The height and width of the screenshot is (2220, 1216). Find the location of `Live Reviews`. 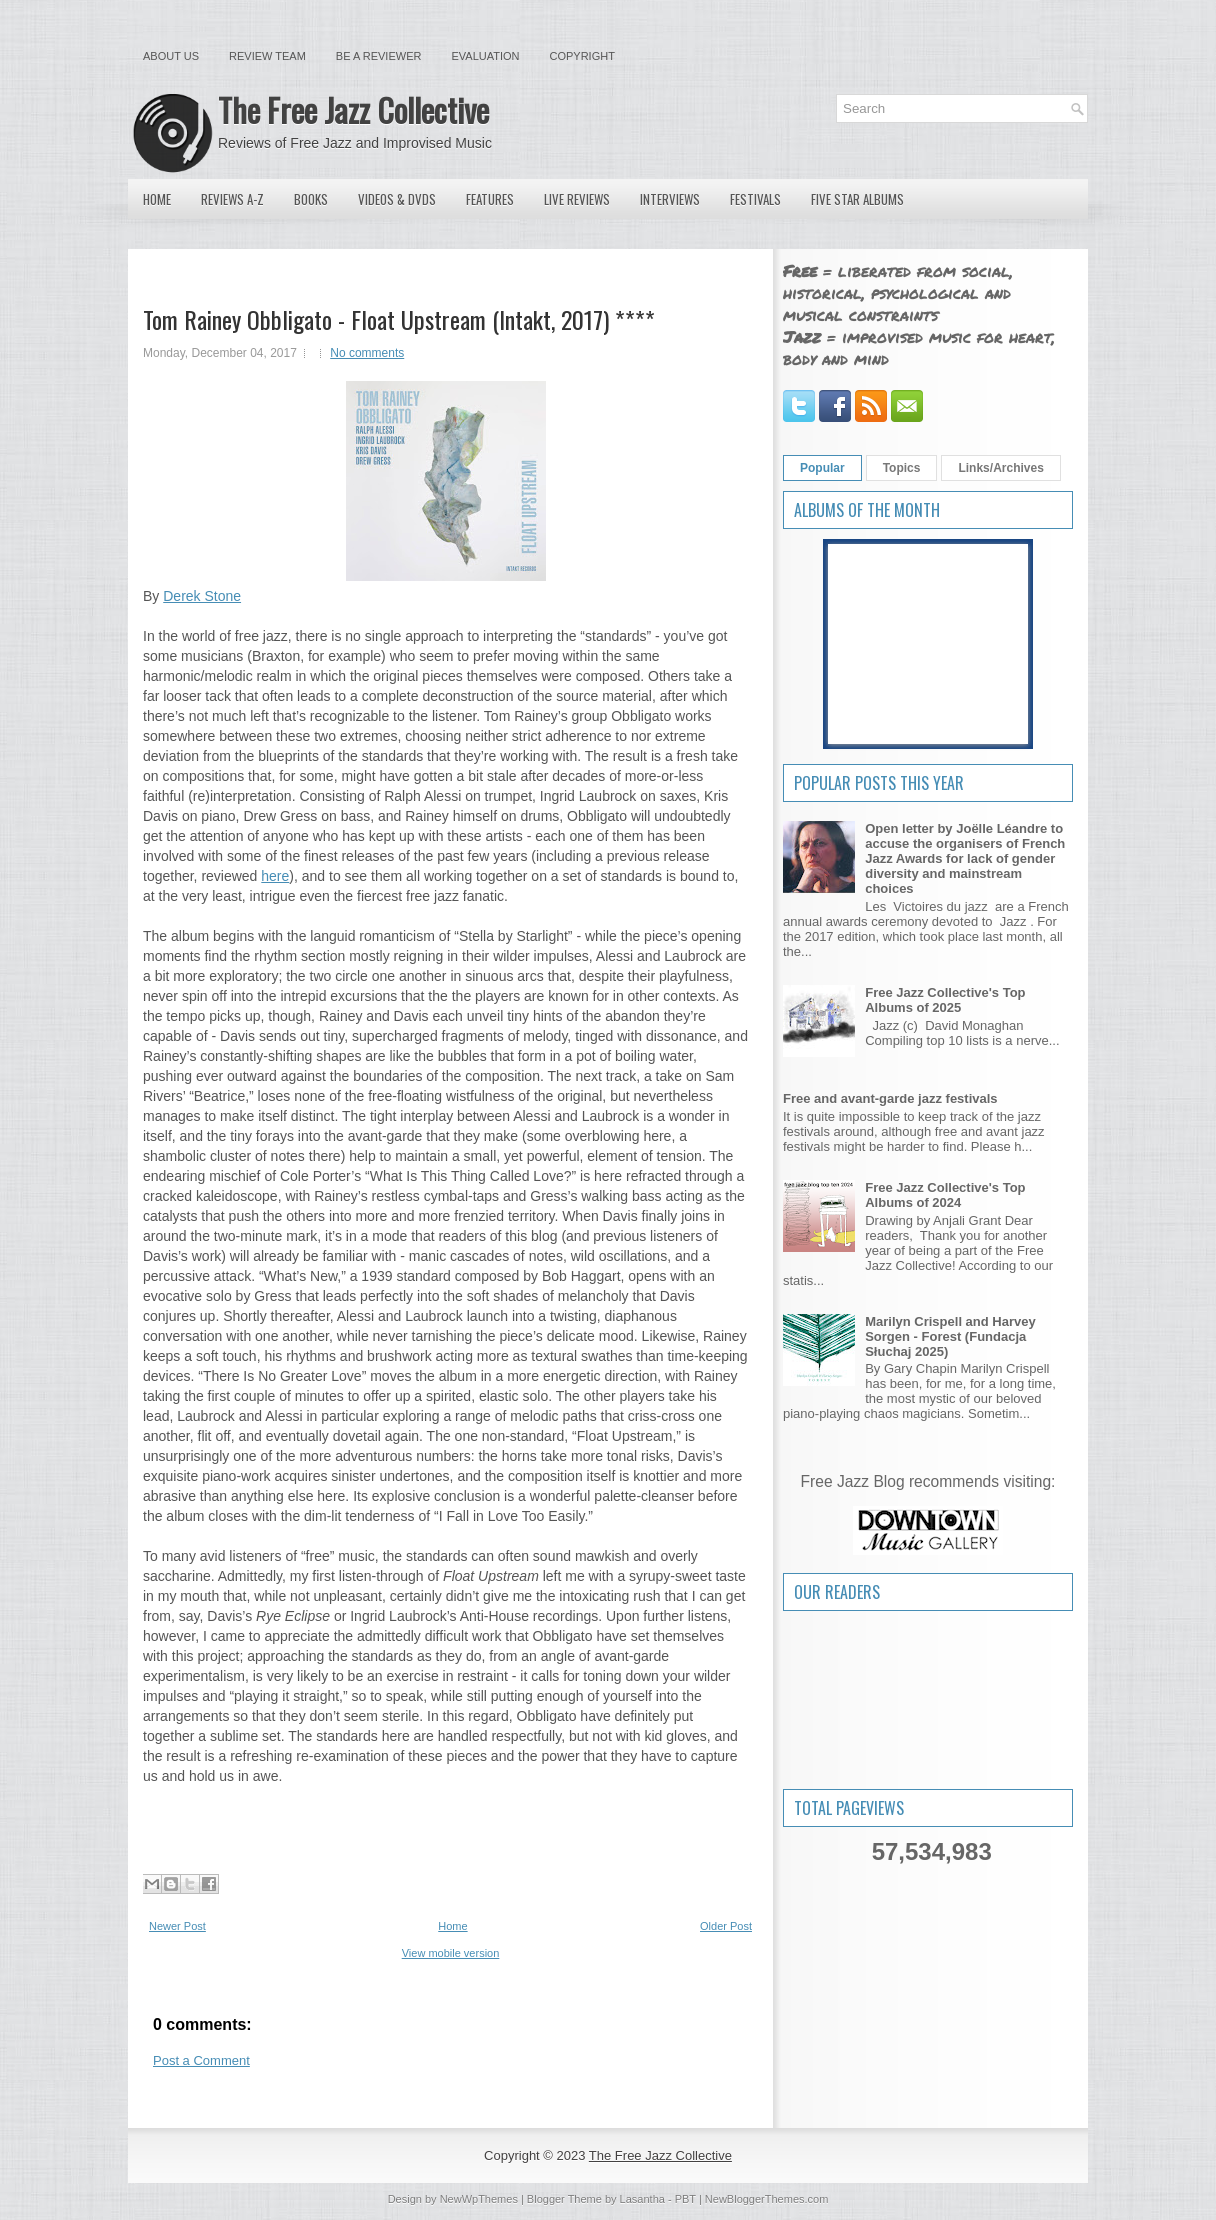

Live Reviews is located at coordinates (577, 199).